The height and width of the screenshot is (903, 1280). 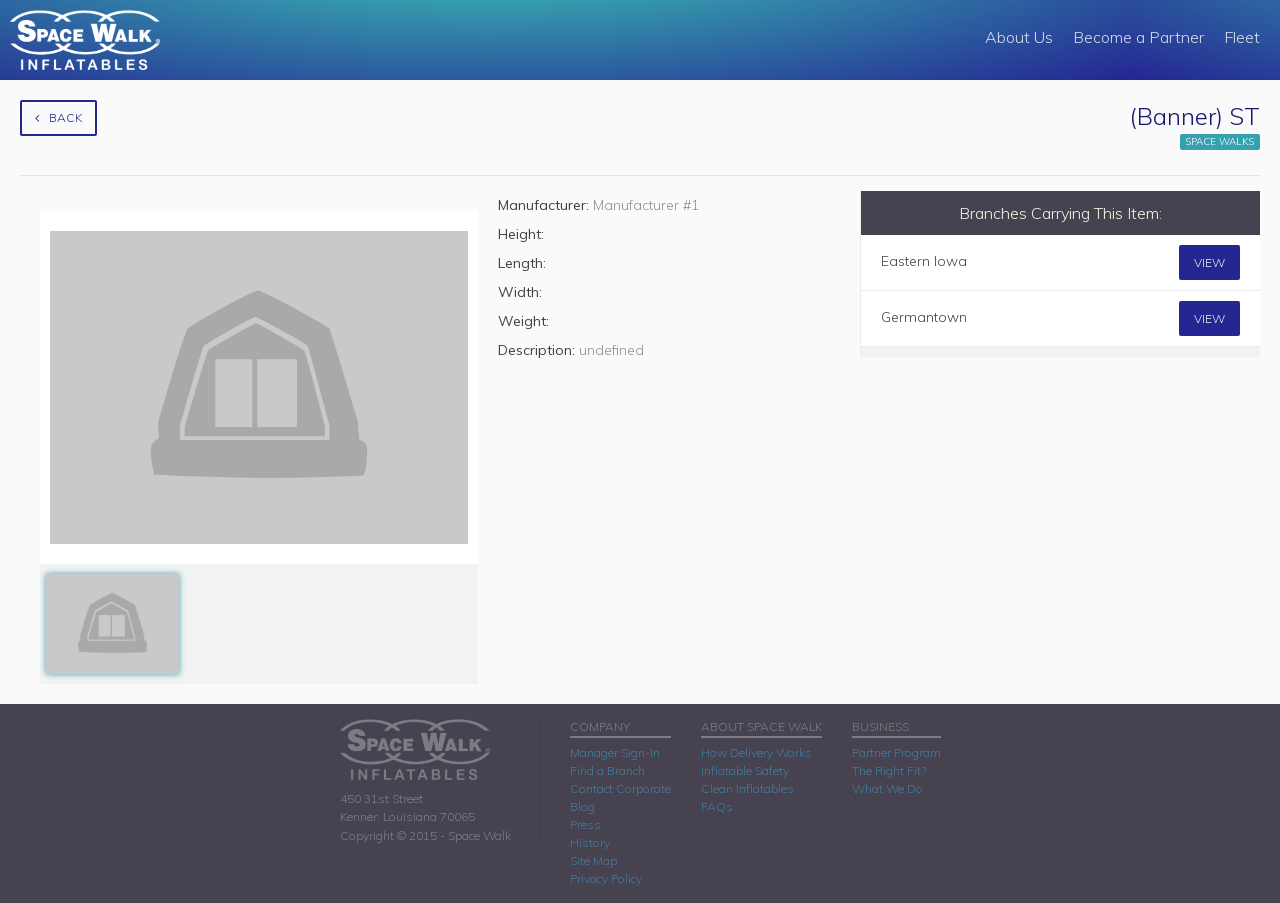 I want to click on Back, so click(x=58, y=117).